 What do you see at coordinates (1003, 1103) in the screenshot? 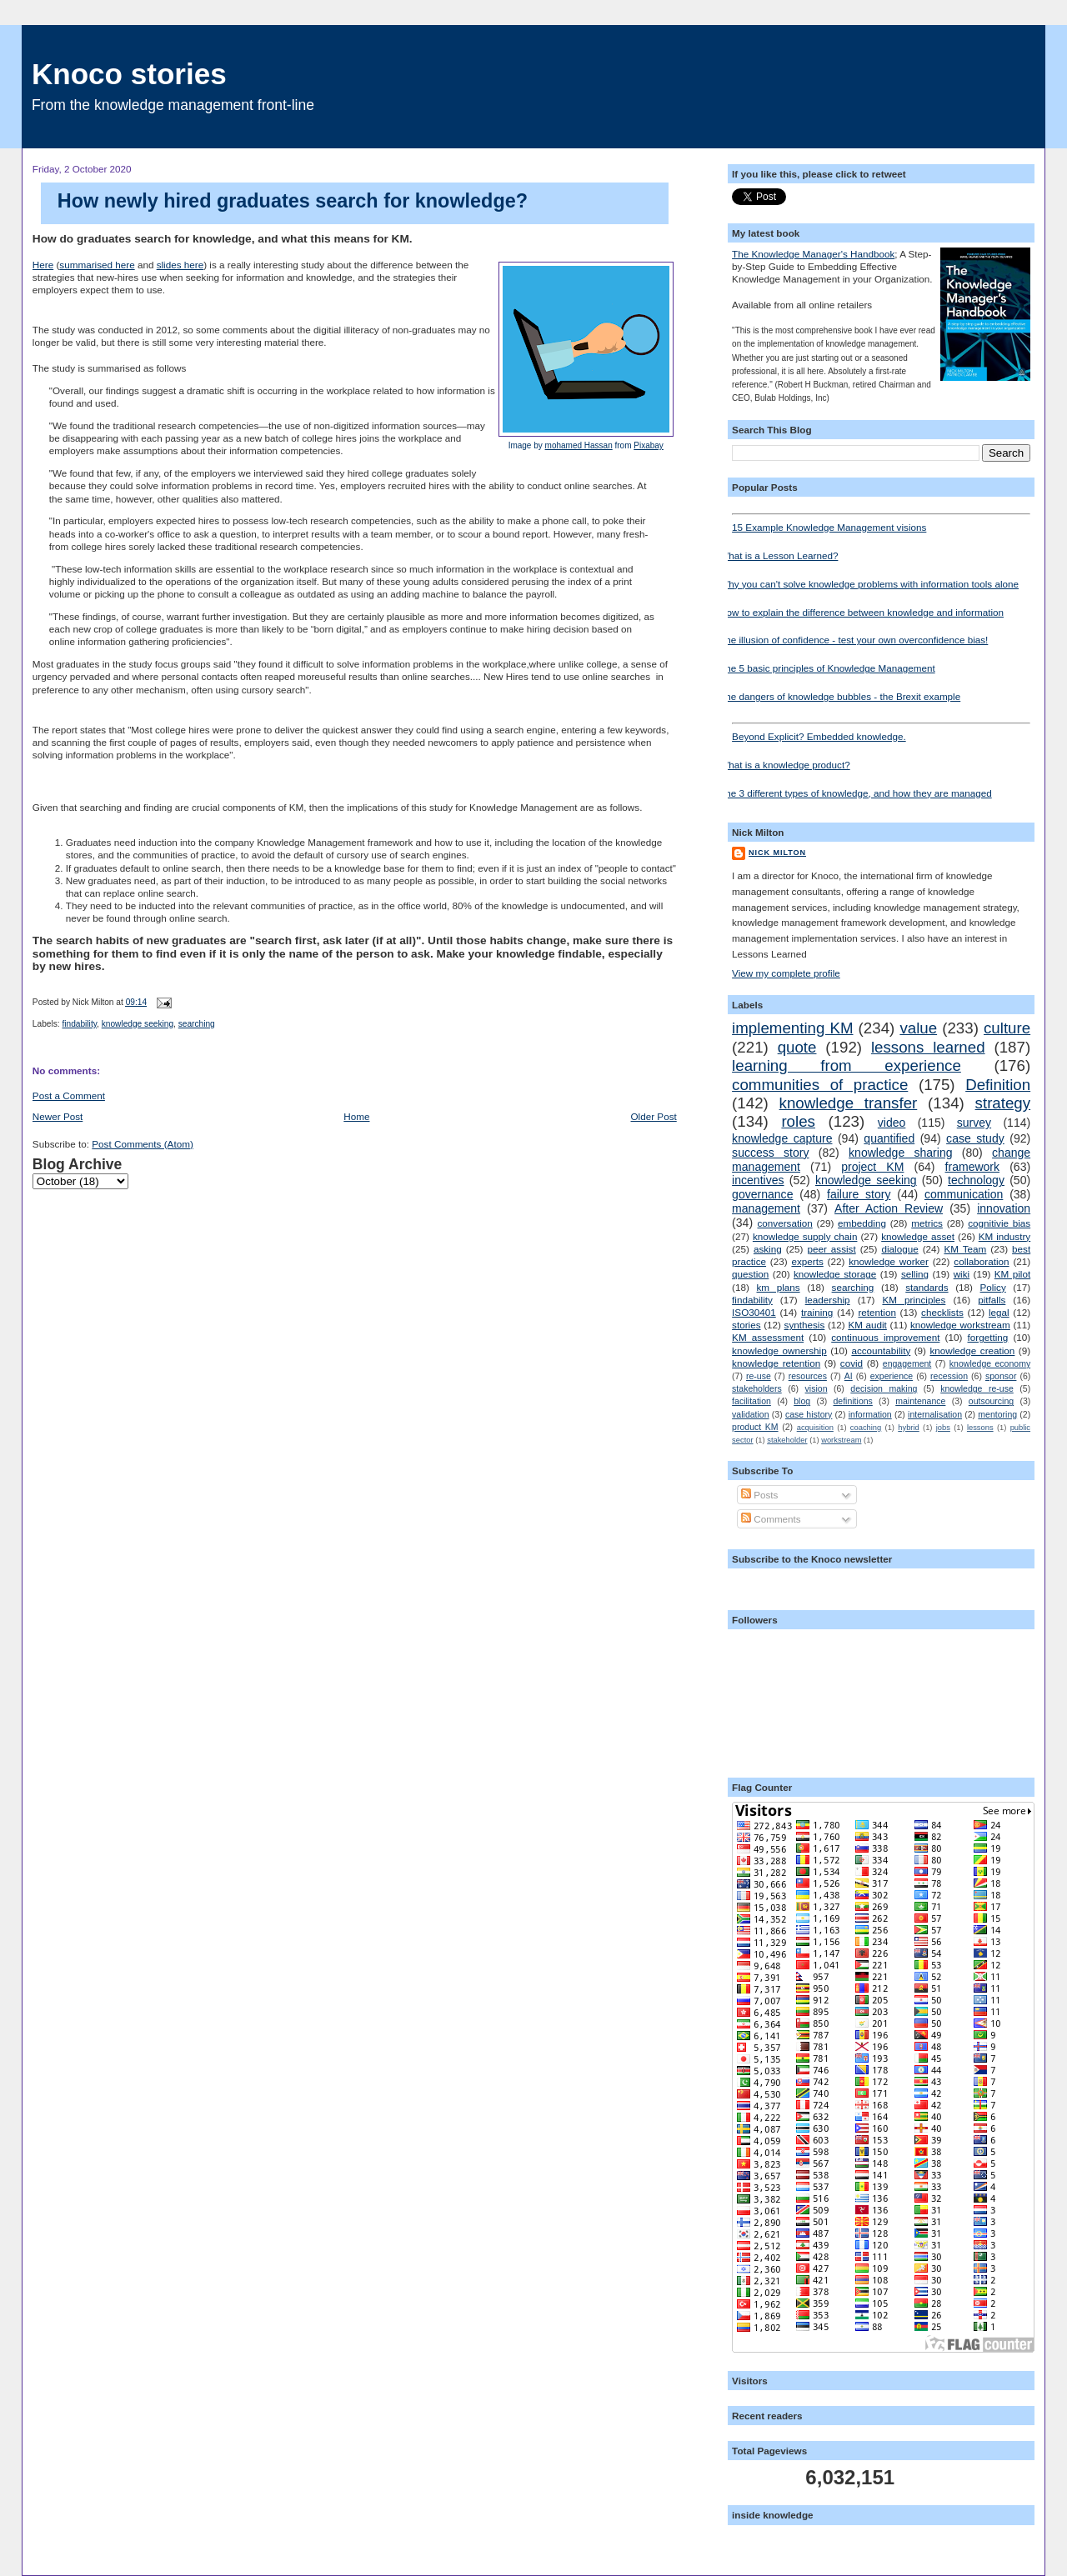
I see `strategy` at bounding box center [1003, 1103].